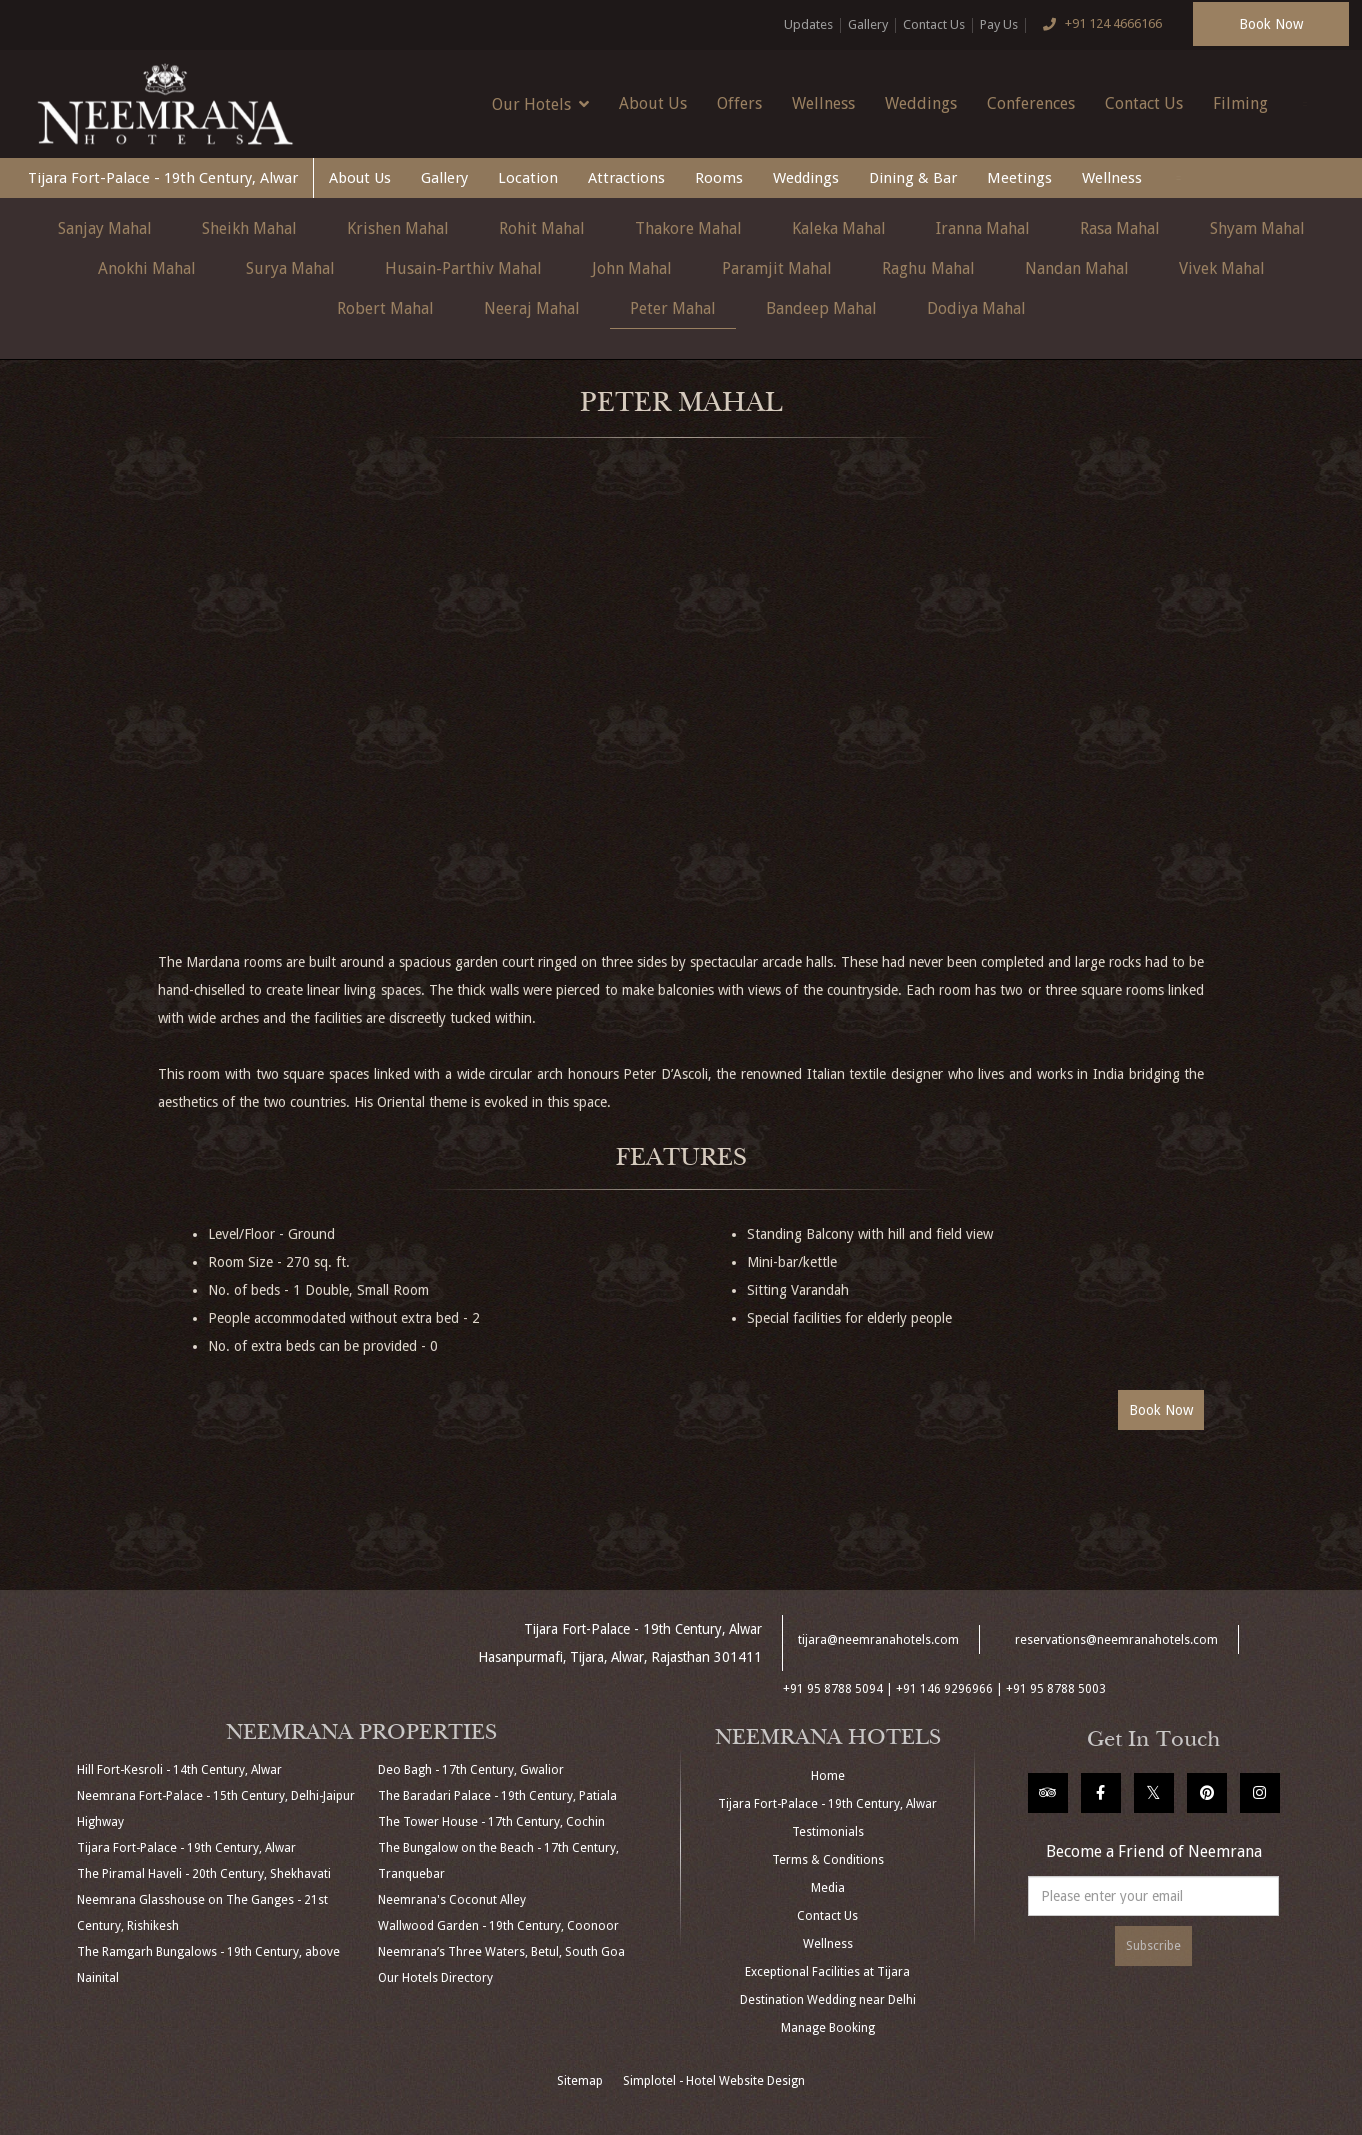  I want to click on Sanjay Mahal, so click(105, 228).